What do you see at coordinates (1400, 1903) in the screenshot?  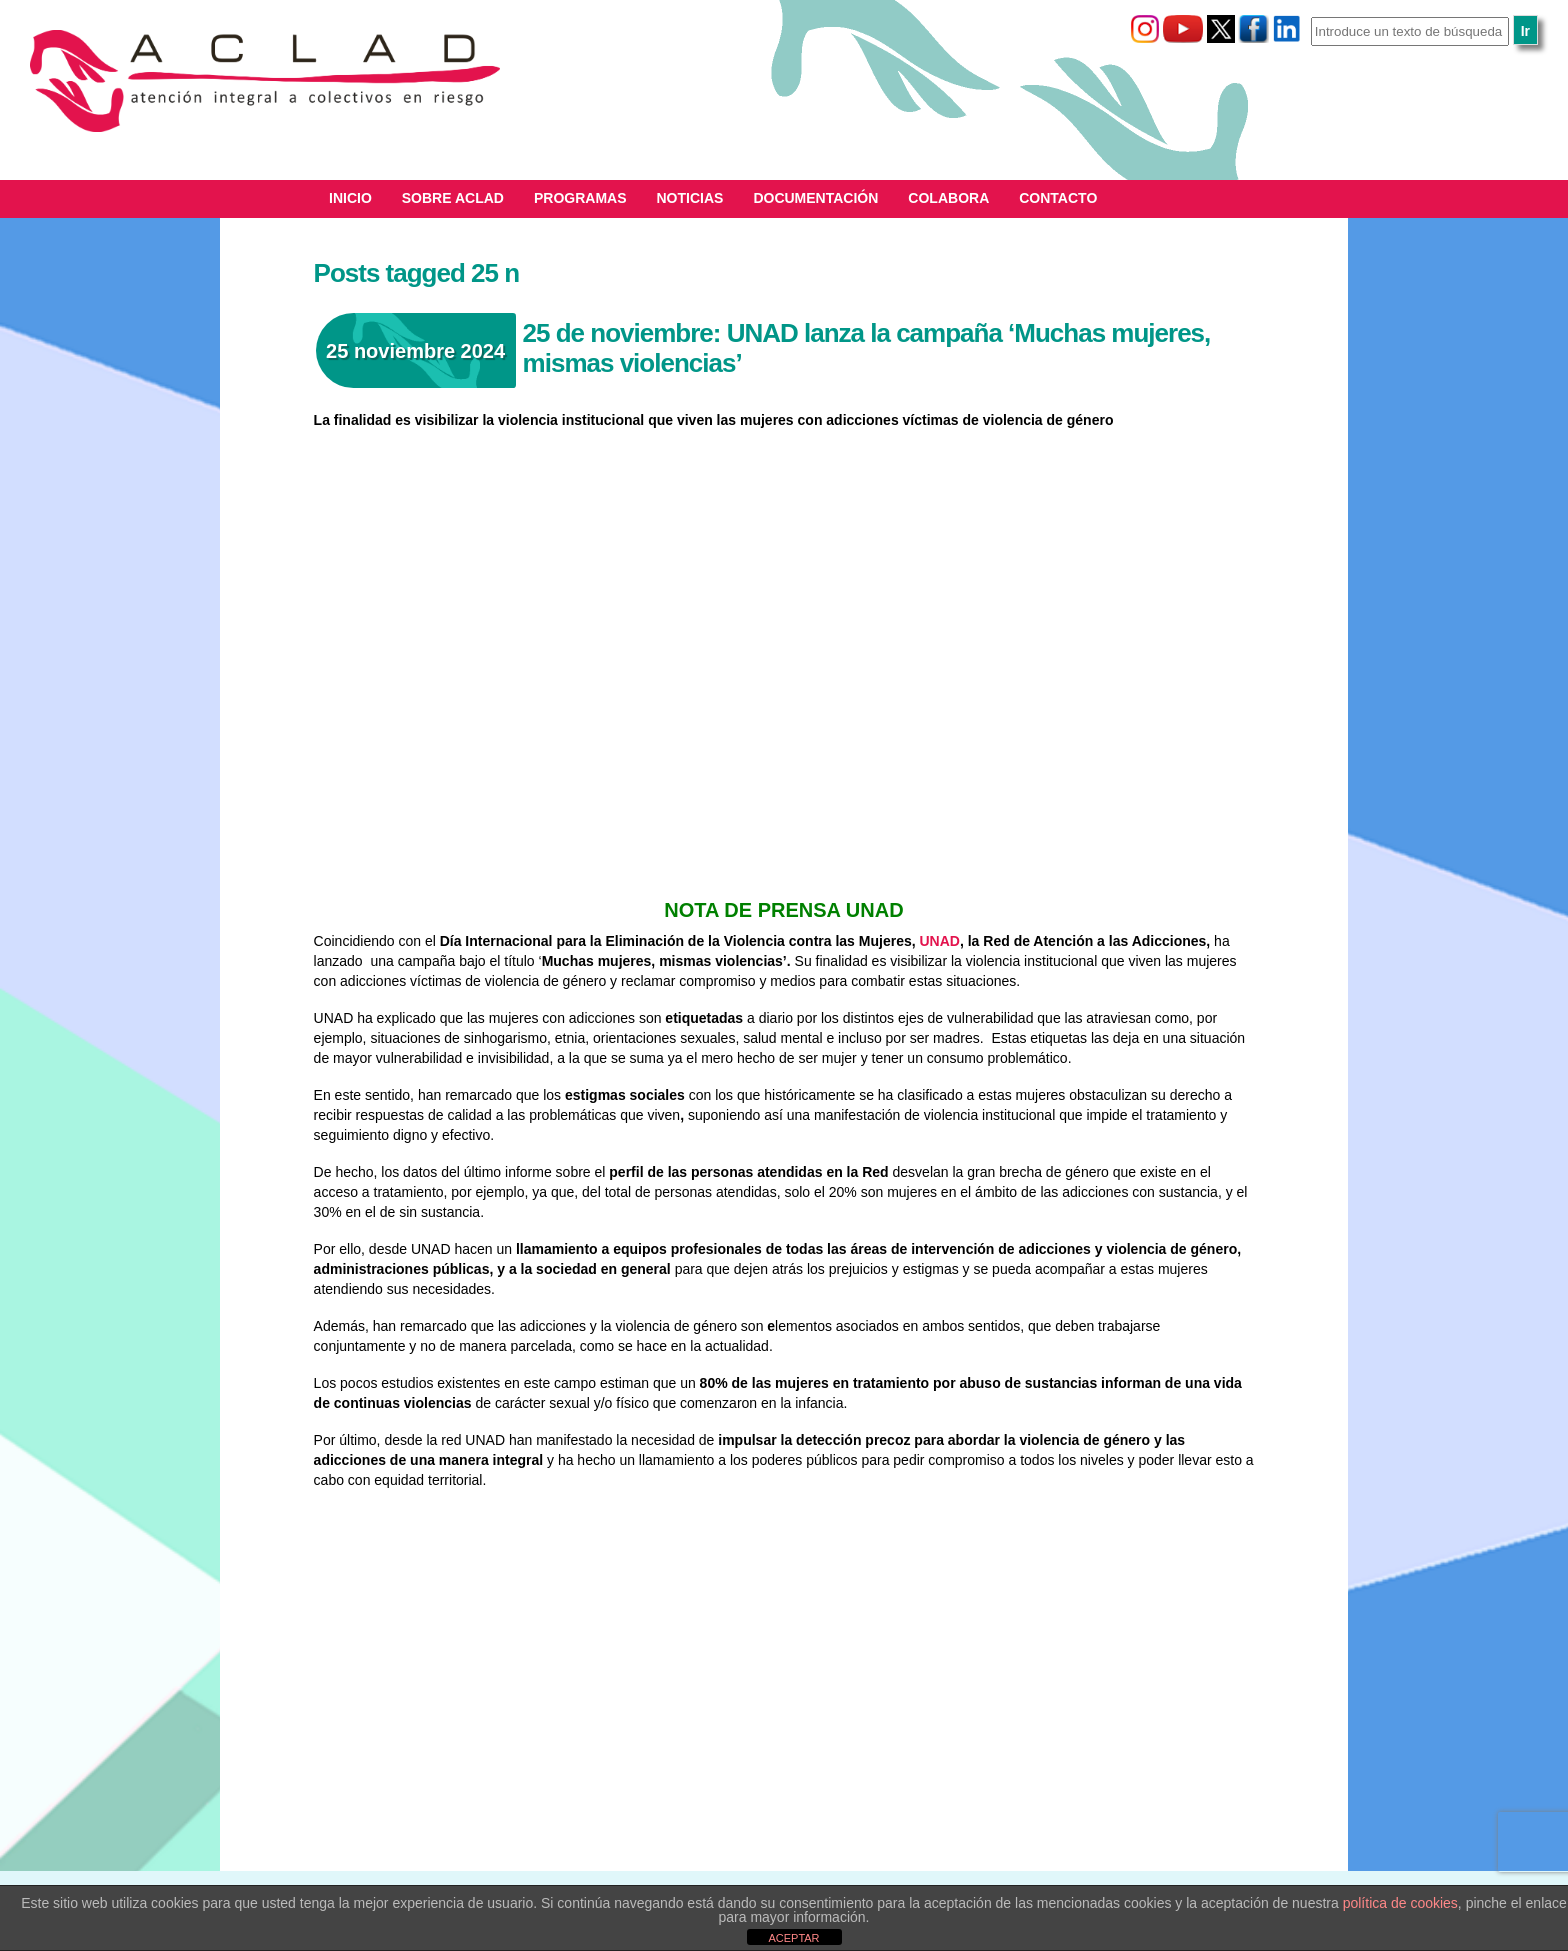 I see `política de cookies` at bounding box center [1400, 1903].